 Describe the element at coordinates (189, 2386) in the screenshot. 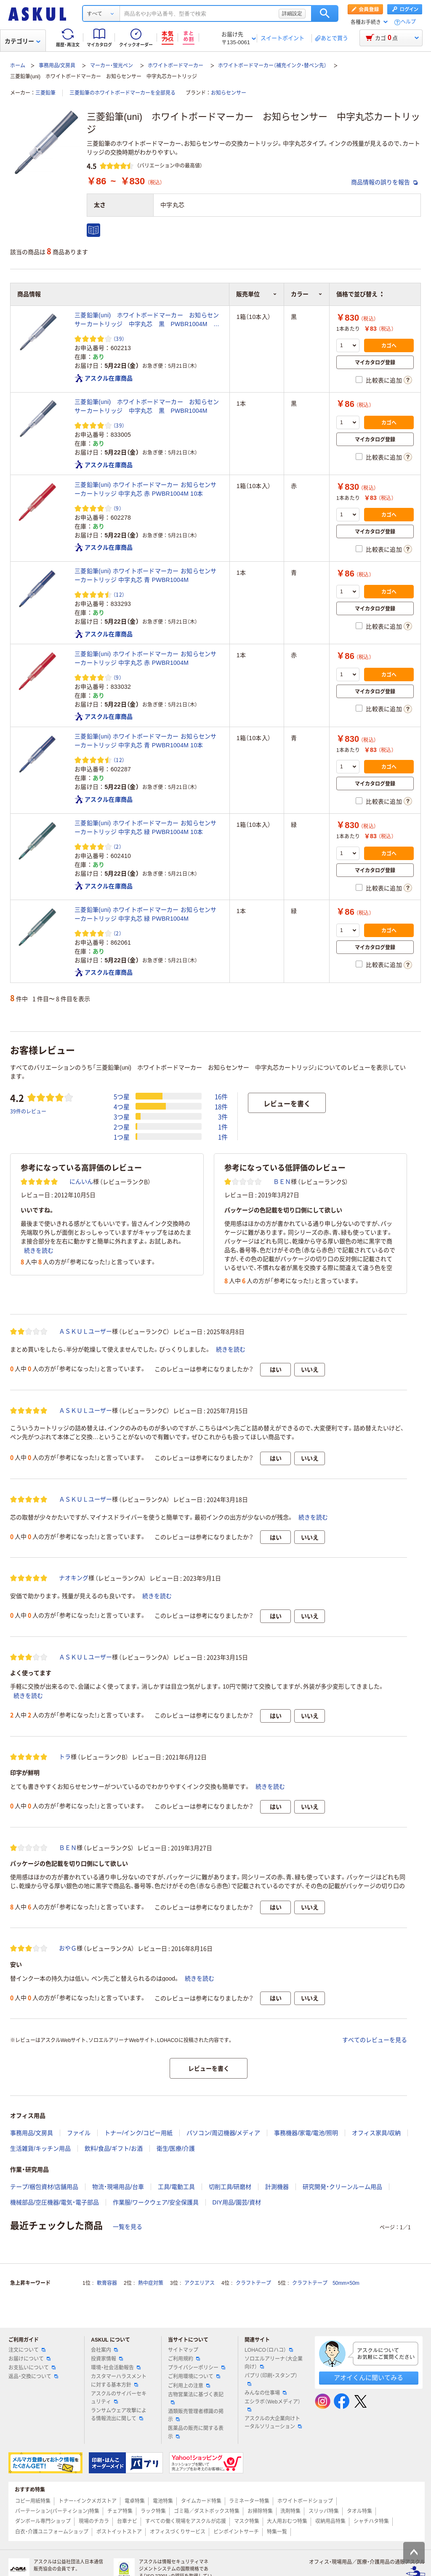

I see `ご利用上の注意` at that location.